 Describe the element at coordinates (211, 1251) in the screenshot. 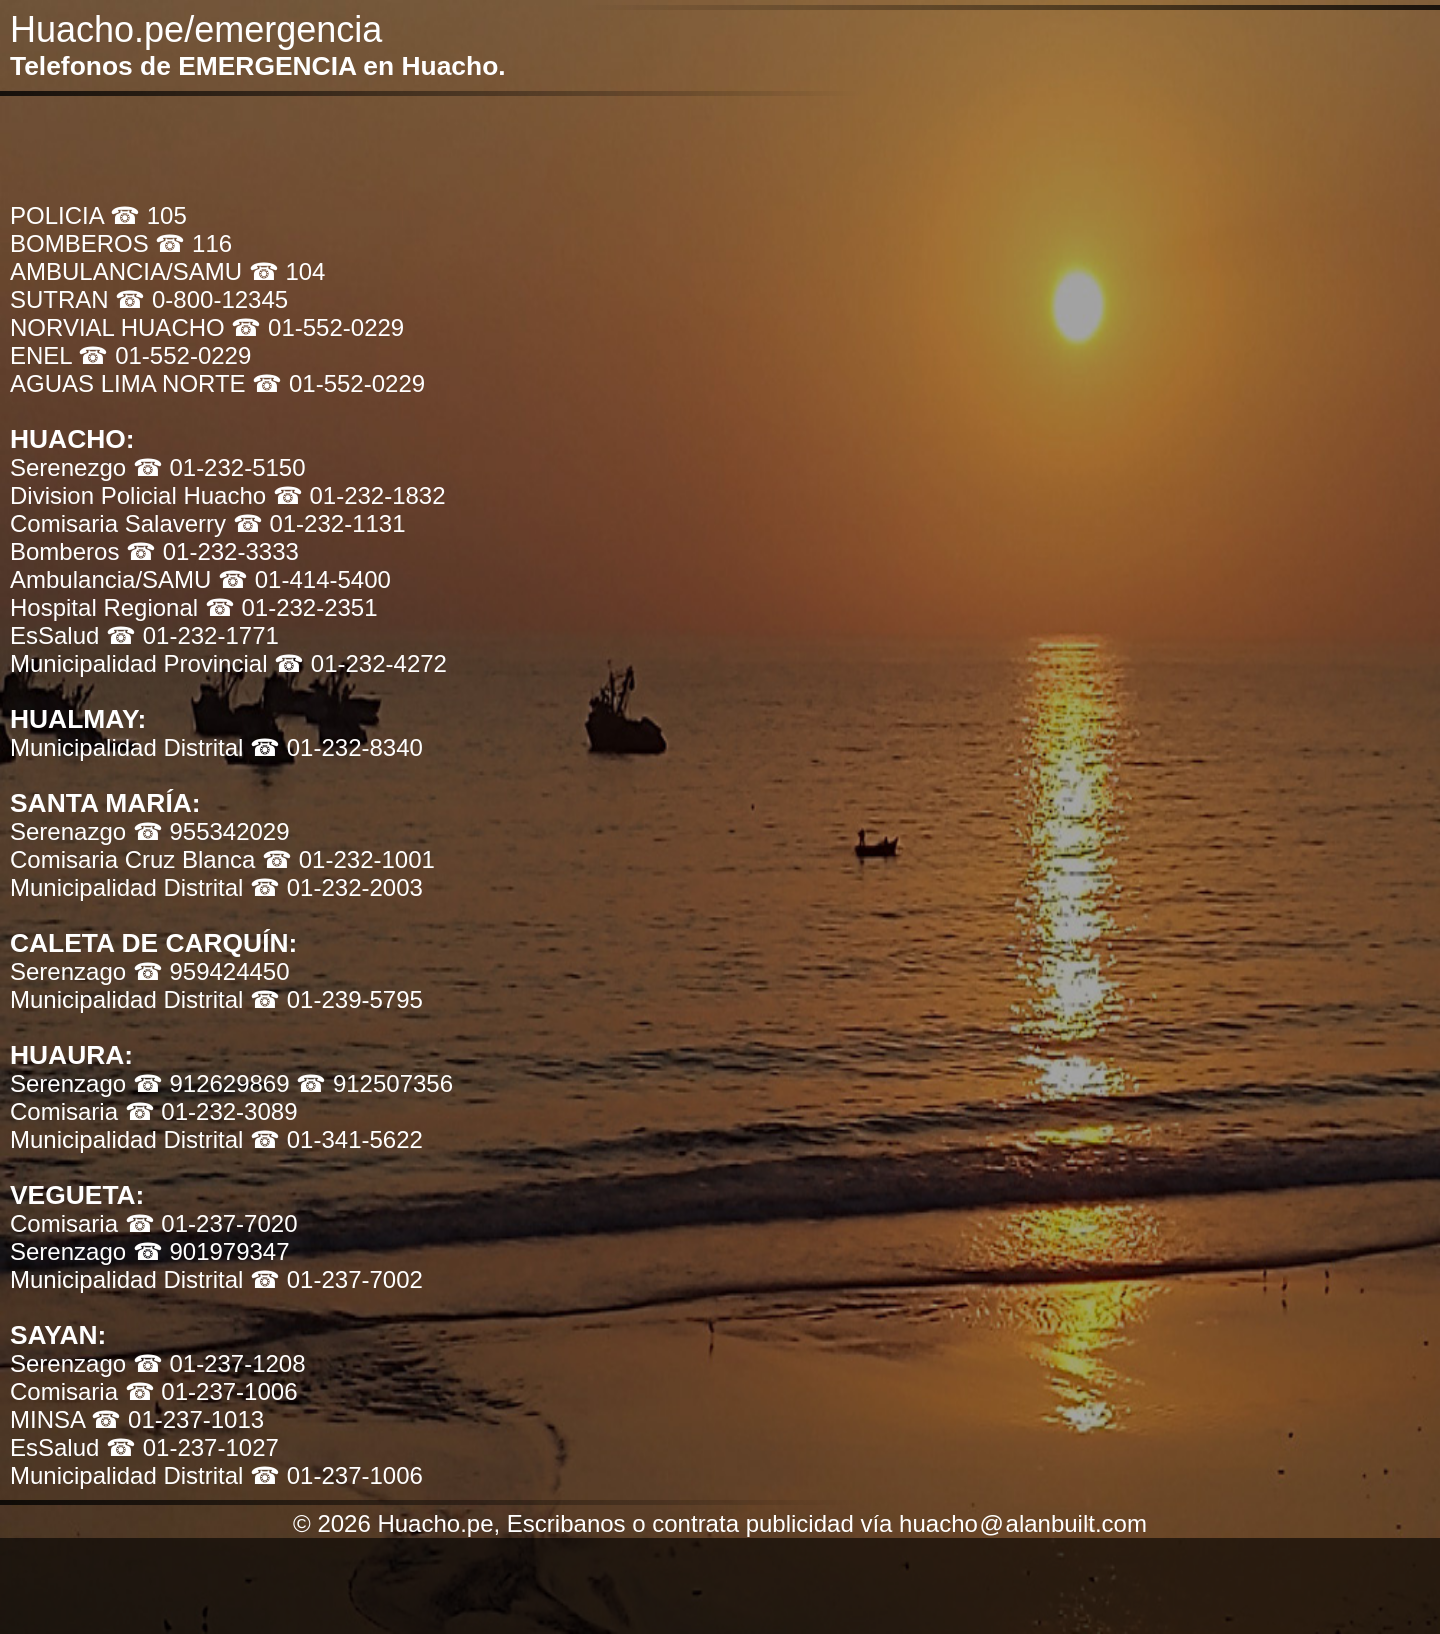

I see `☎ 901979347` at that location.